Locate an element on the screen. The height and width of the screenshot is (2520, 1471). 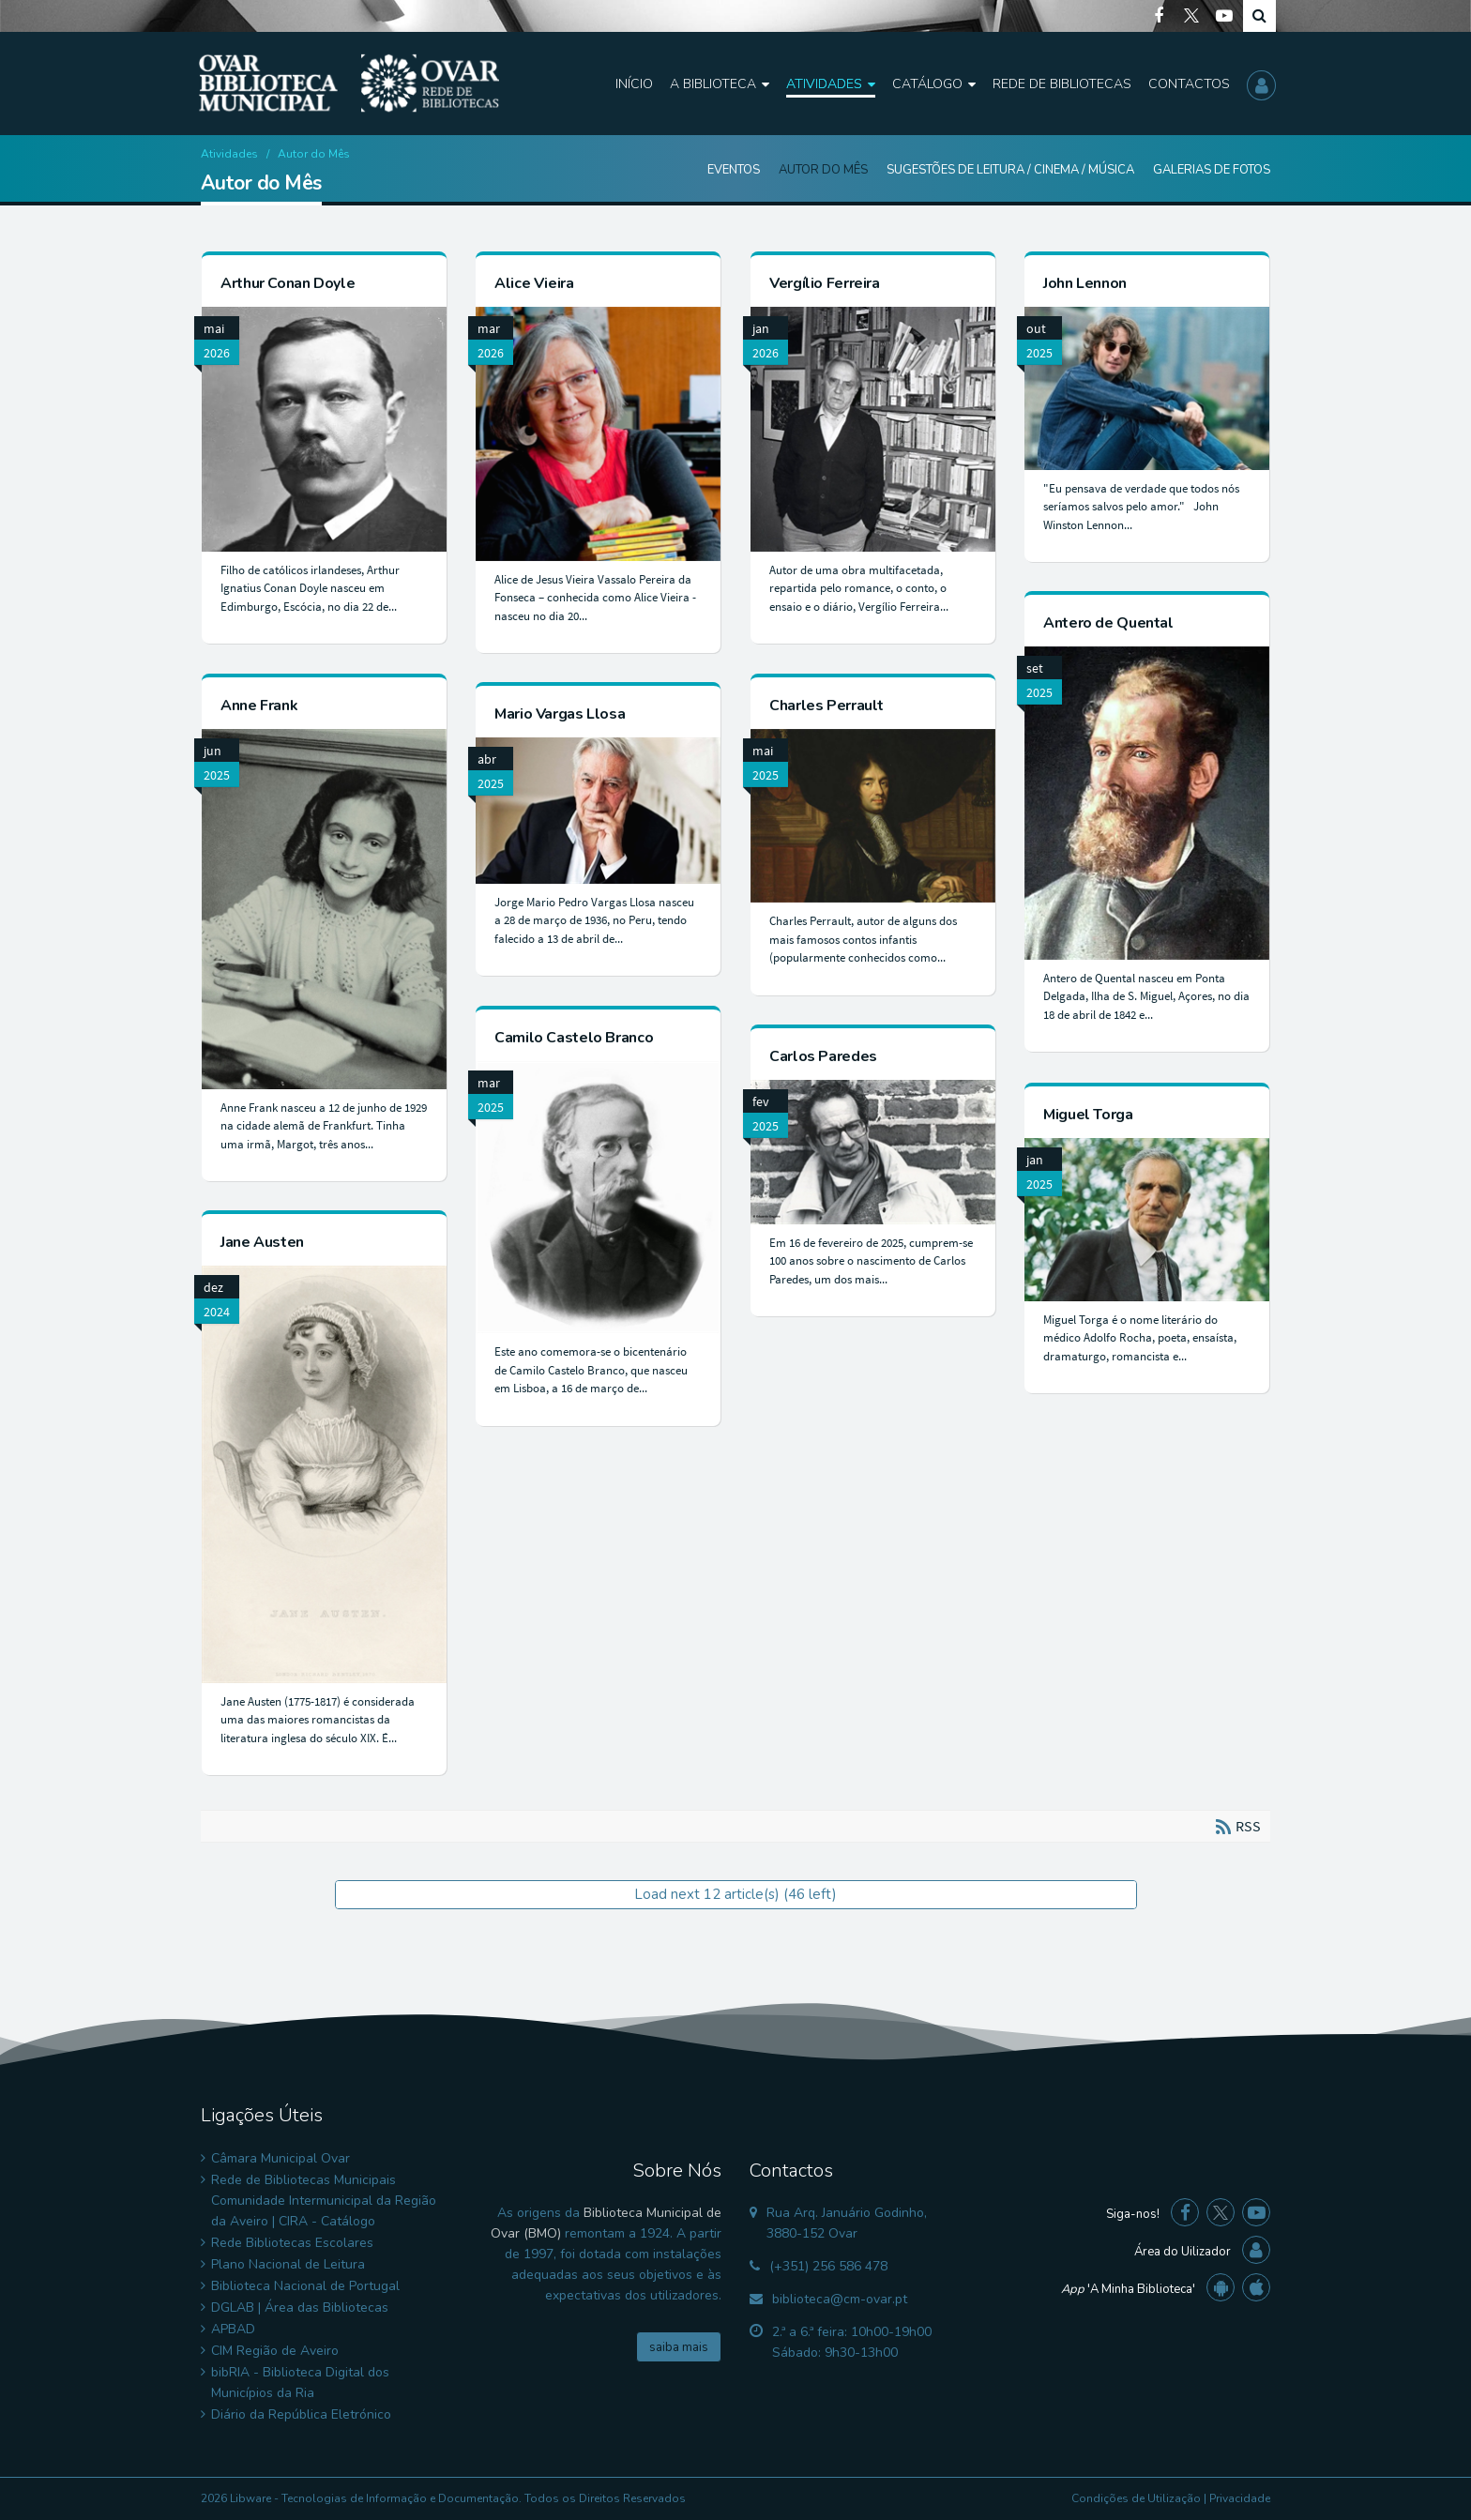
Charles Perrault is located at coordinates (826, 705).